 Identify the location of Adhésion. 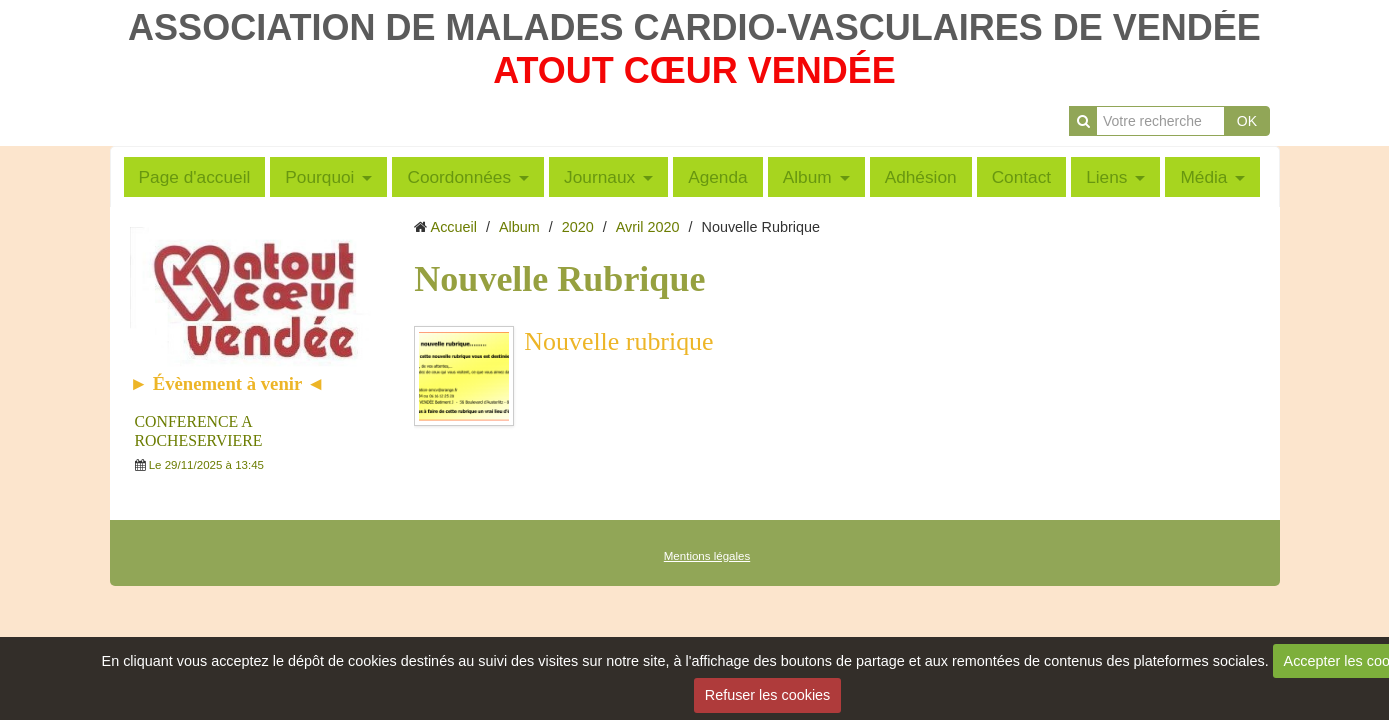
(921, 177).